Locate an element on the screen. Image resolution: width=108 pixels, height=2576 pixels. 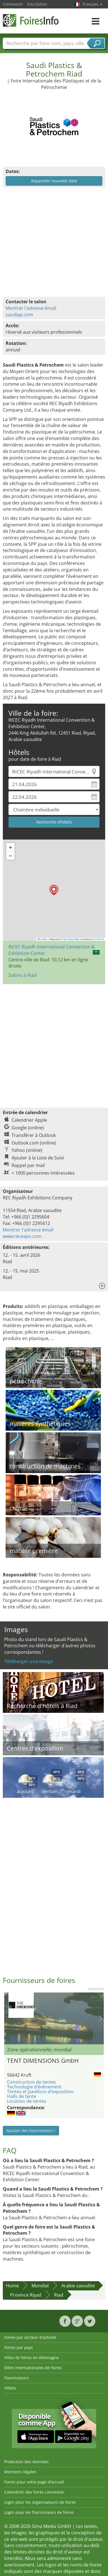
Foires pour votre page d’accueil is located at coordinates (34, 2482).